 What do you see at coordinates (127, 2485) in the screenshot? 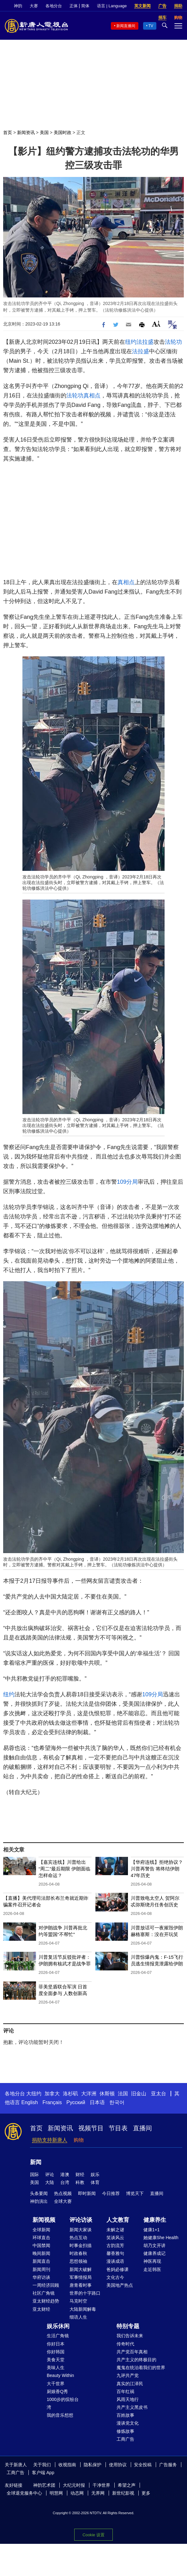
I see `希望之声` at bounding box center [127, 2485].